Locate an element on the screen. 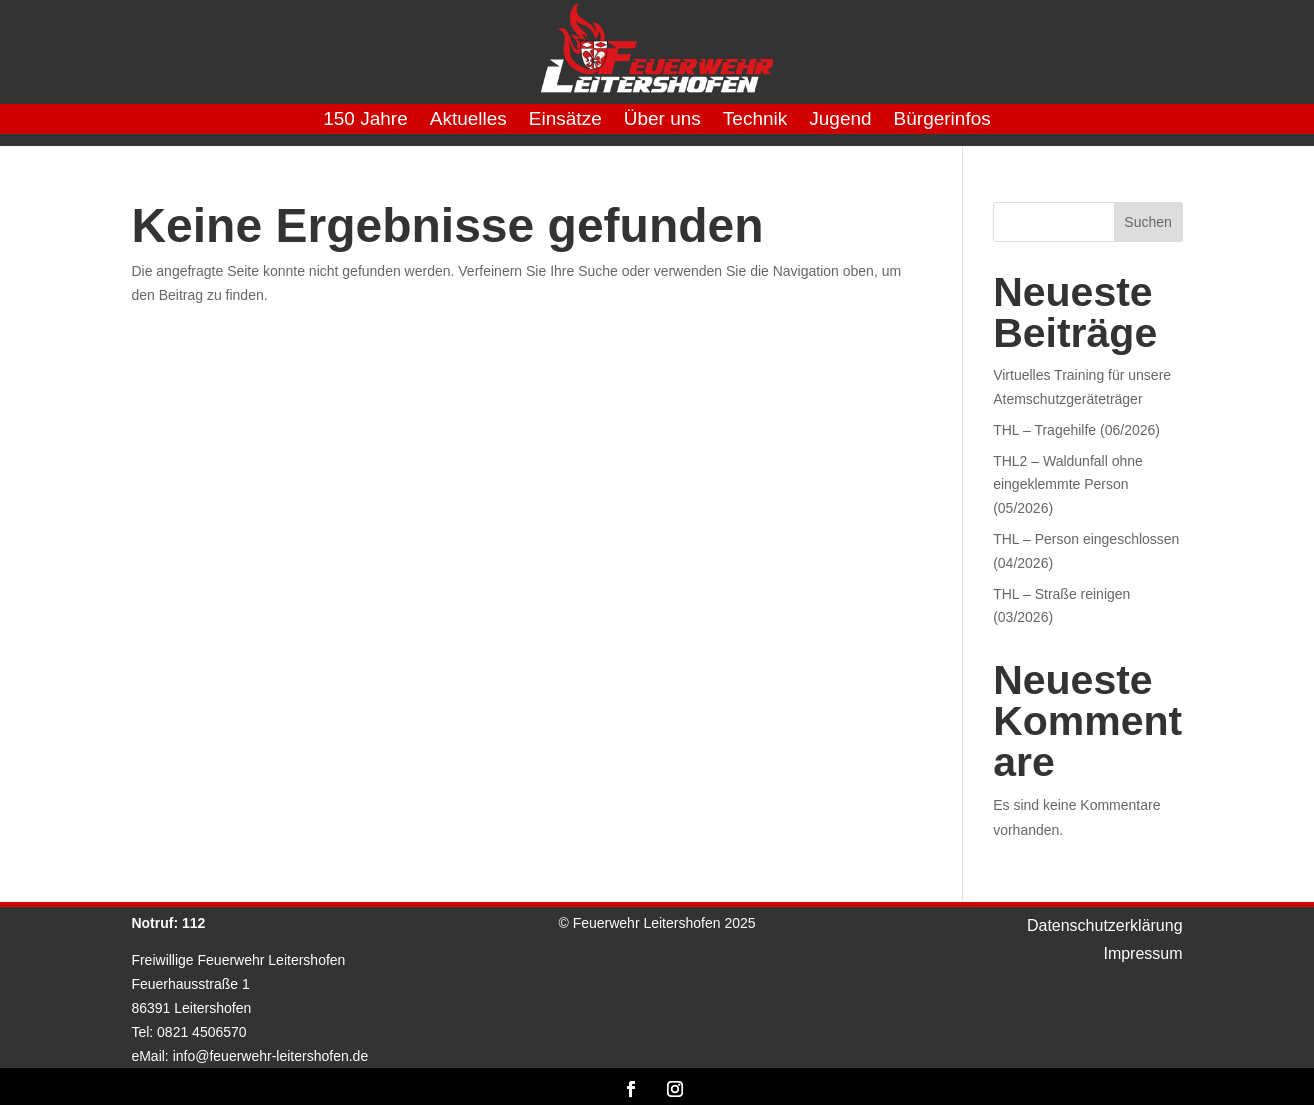  150 Jahre is located at coordinates (365, 120).